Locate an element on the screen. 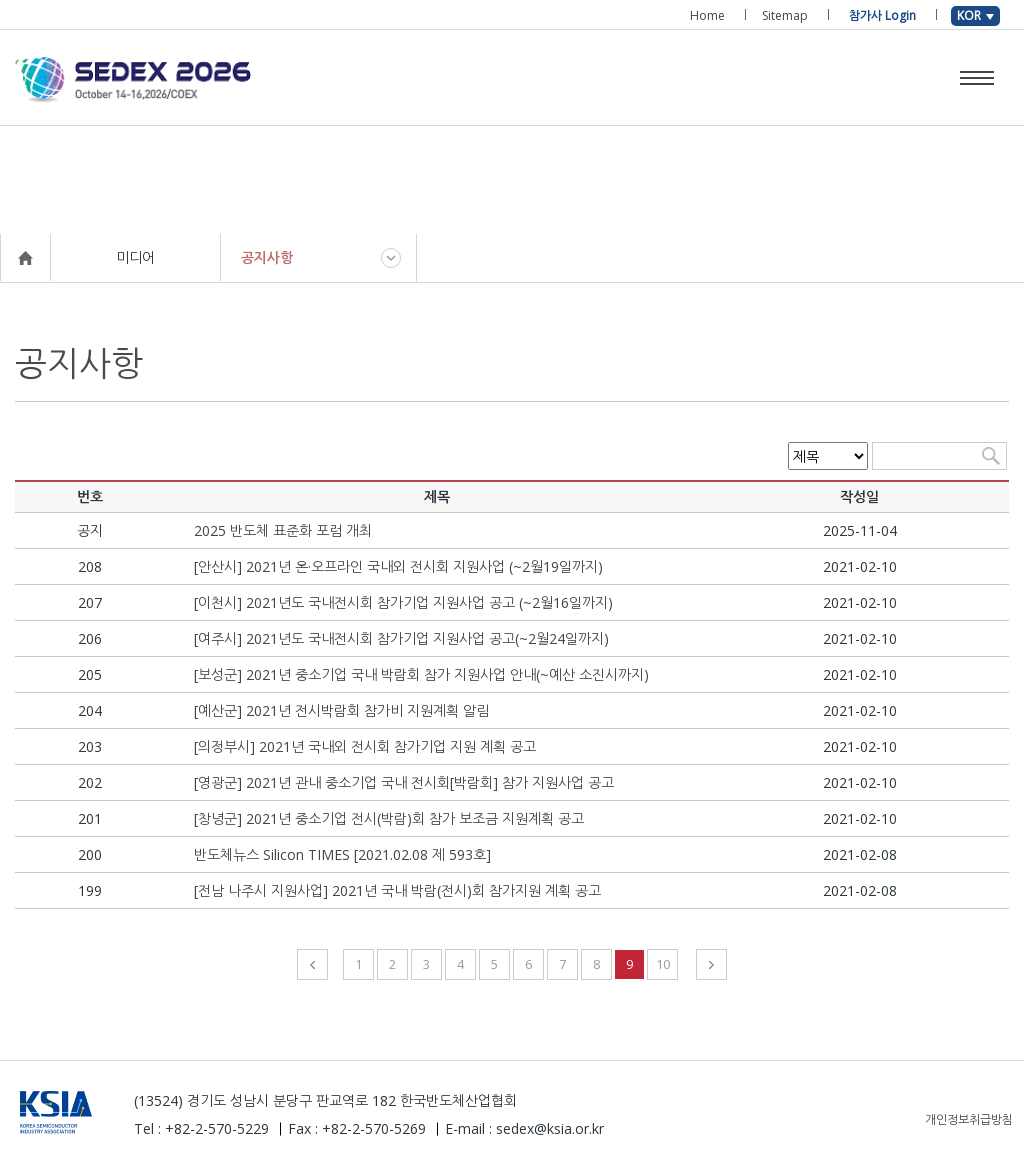 The height and width of the screenshot is (1168, 1024). [창녕군] 2021년 중소기업 전시(박람)회 참가 보조금 지원계획 공고 is located at coordinates (389, 818).